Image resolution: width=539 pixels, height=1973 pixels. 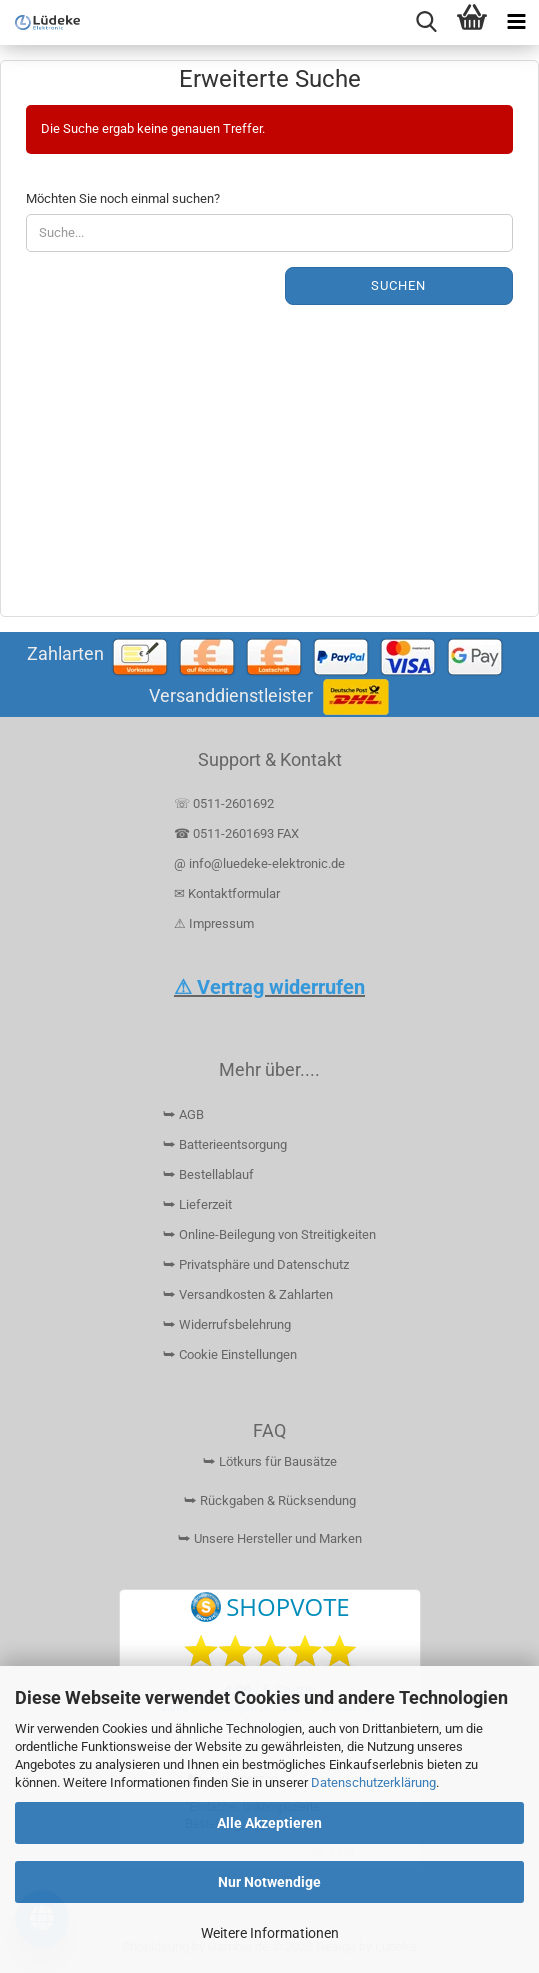 I want to click on @ info@luedeke-elektronic.de, so click(x=259, y=863).